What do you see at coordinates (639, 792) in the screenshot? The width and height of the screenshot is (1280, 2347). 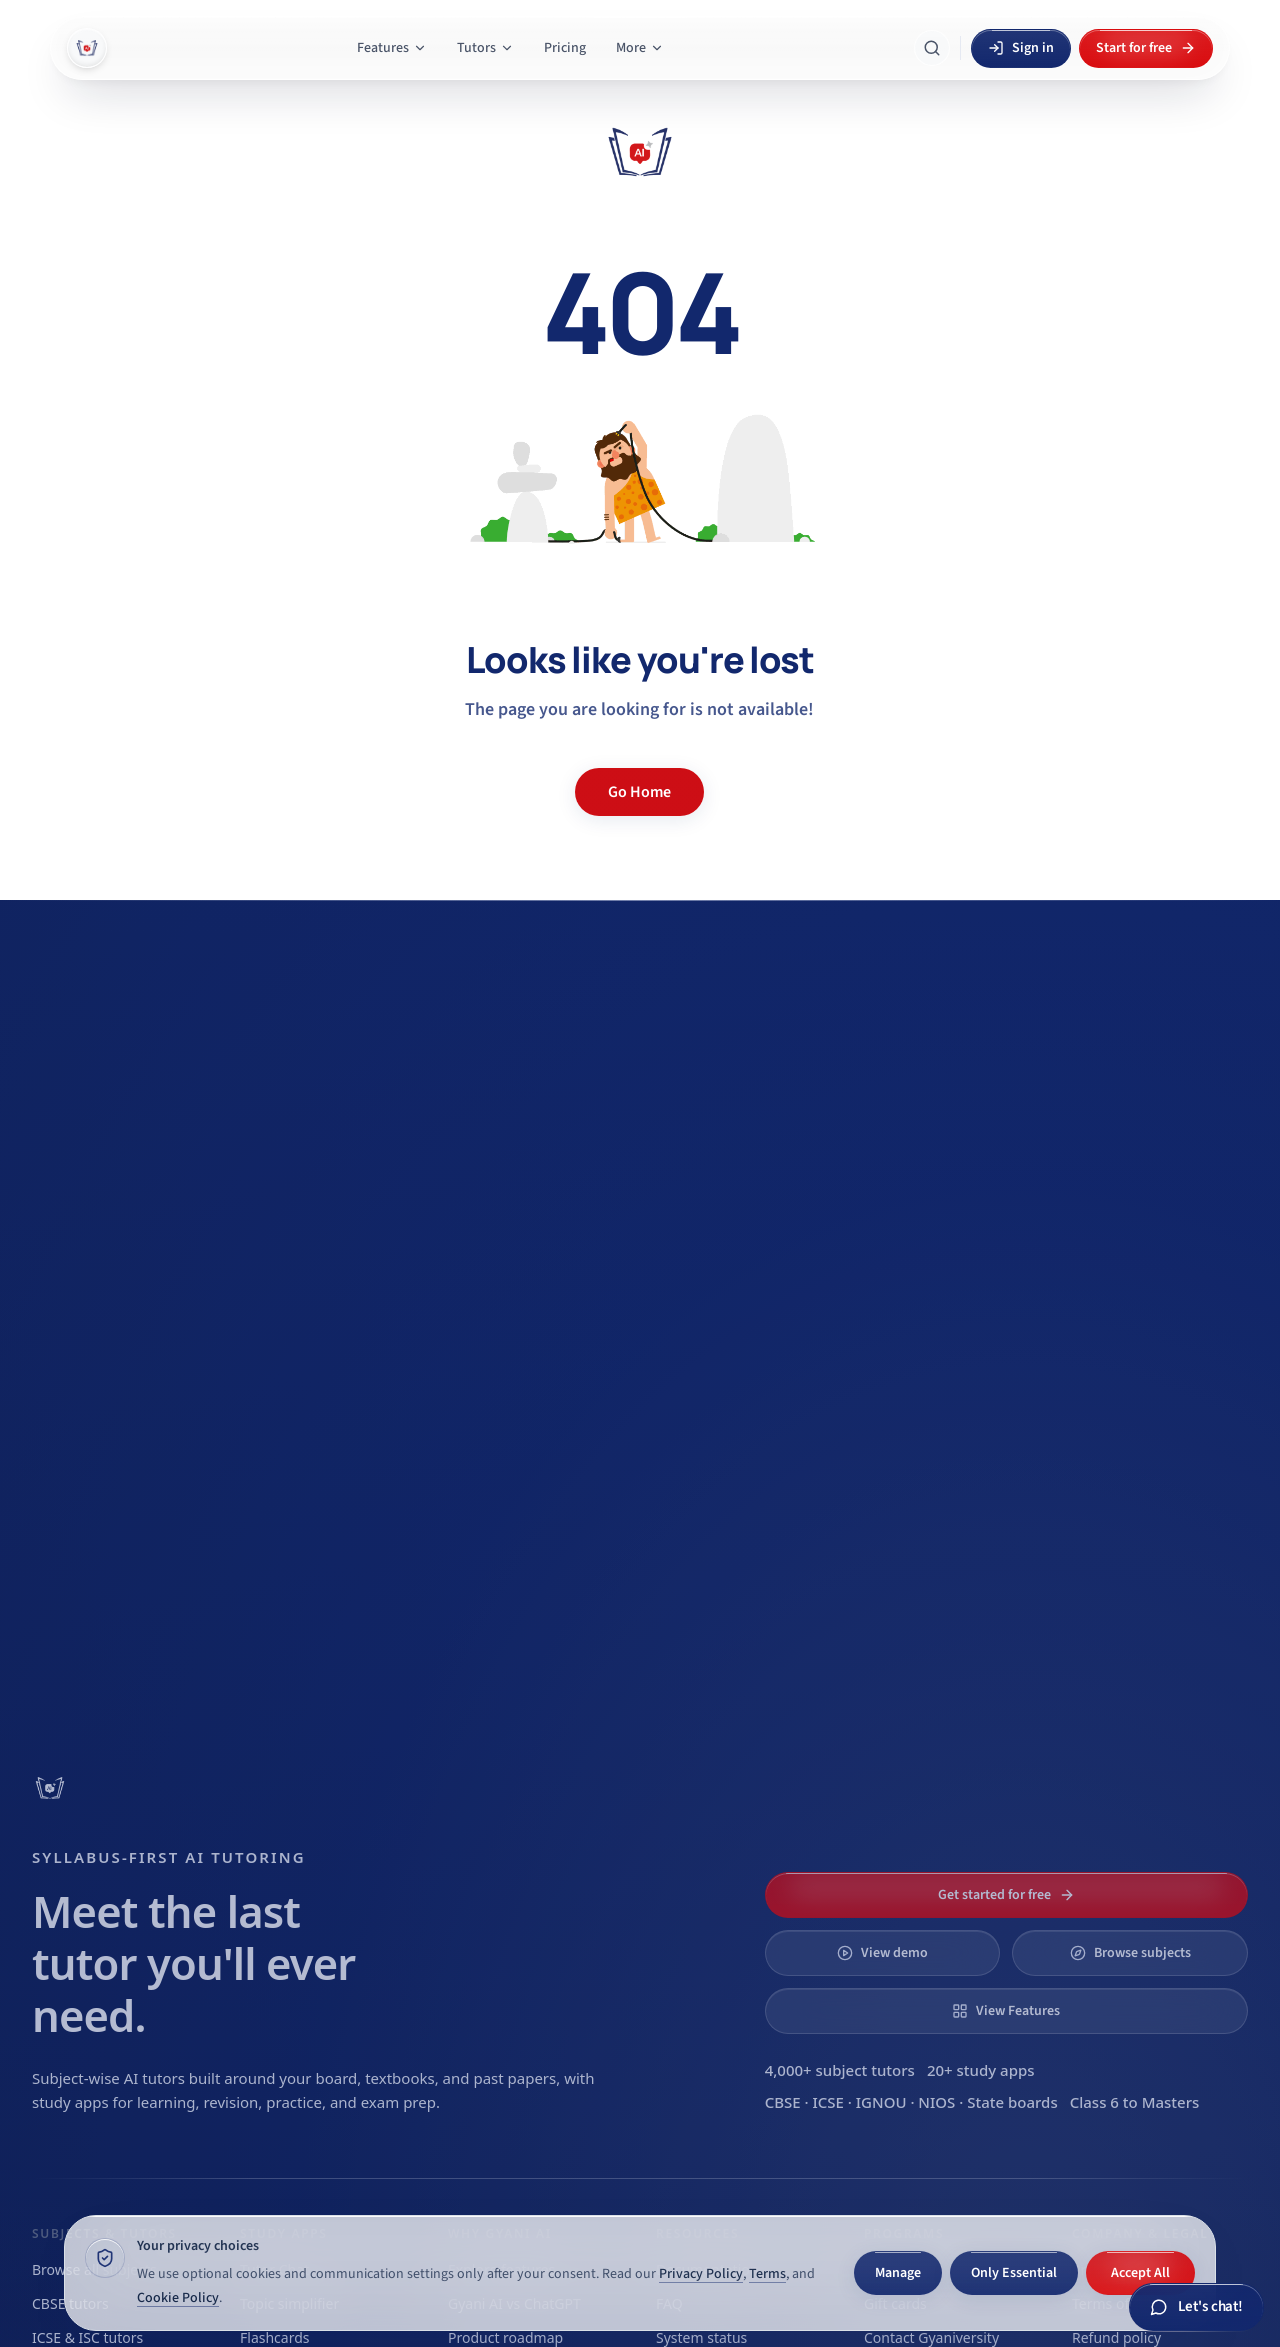 I see `Go Home` at bounding box center [639, 792].